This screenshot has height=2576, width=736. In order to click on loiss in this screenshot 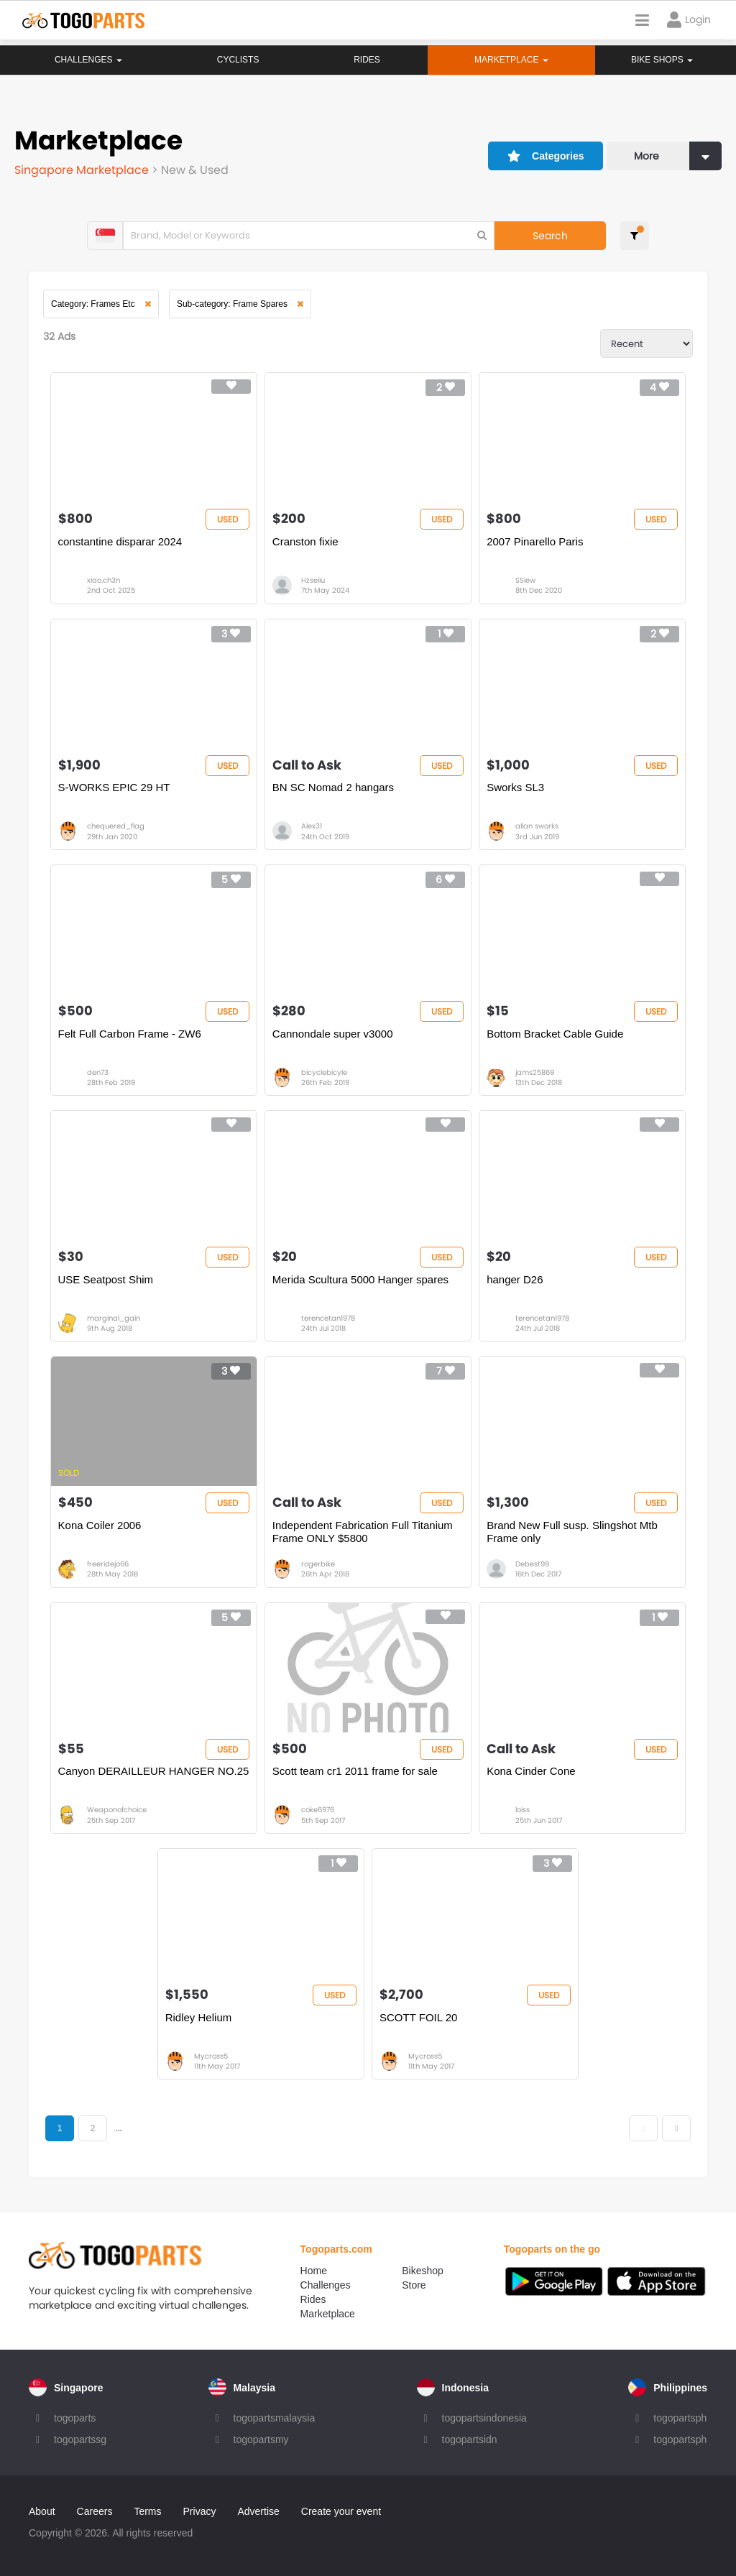, I will do `click(522, 1809)`.